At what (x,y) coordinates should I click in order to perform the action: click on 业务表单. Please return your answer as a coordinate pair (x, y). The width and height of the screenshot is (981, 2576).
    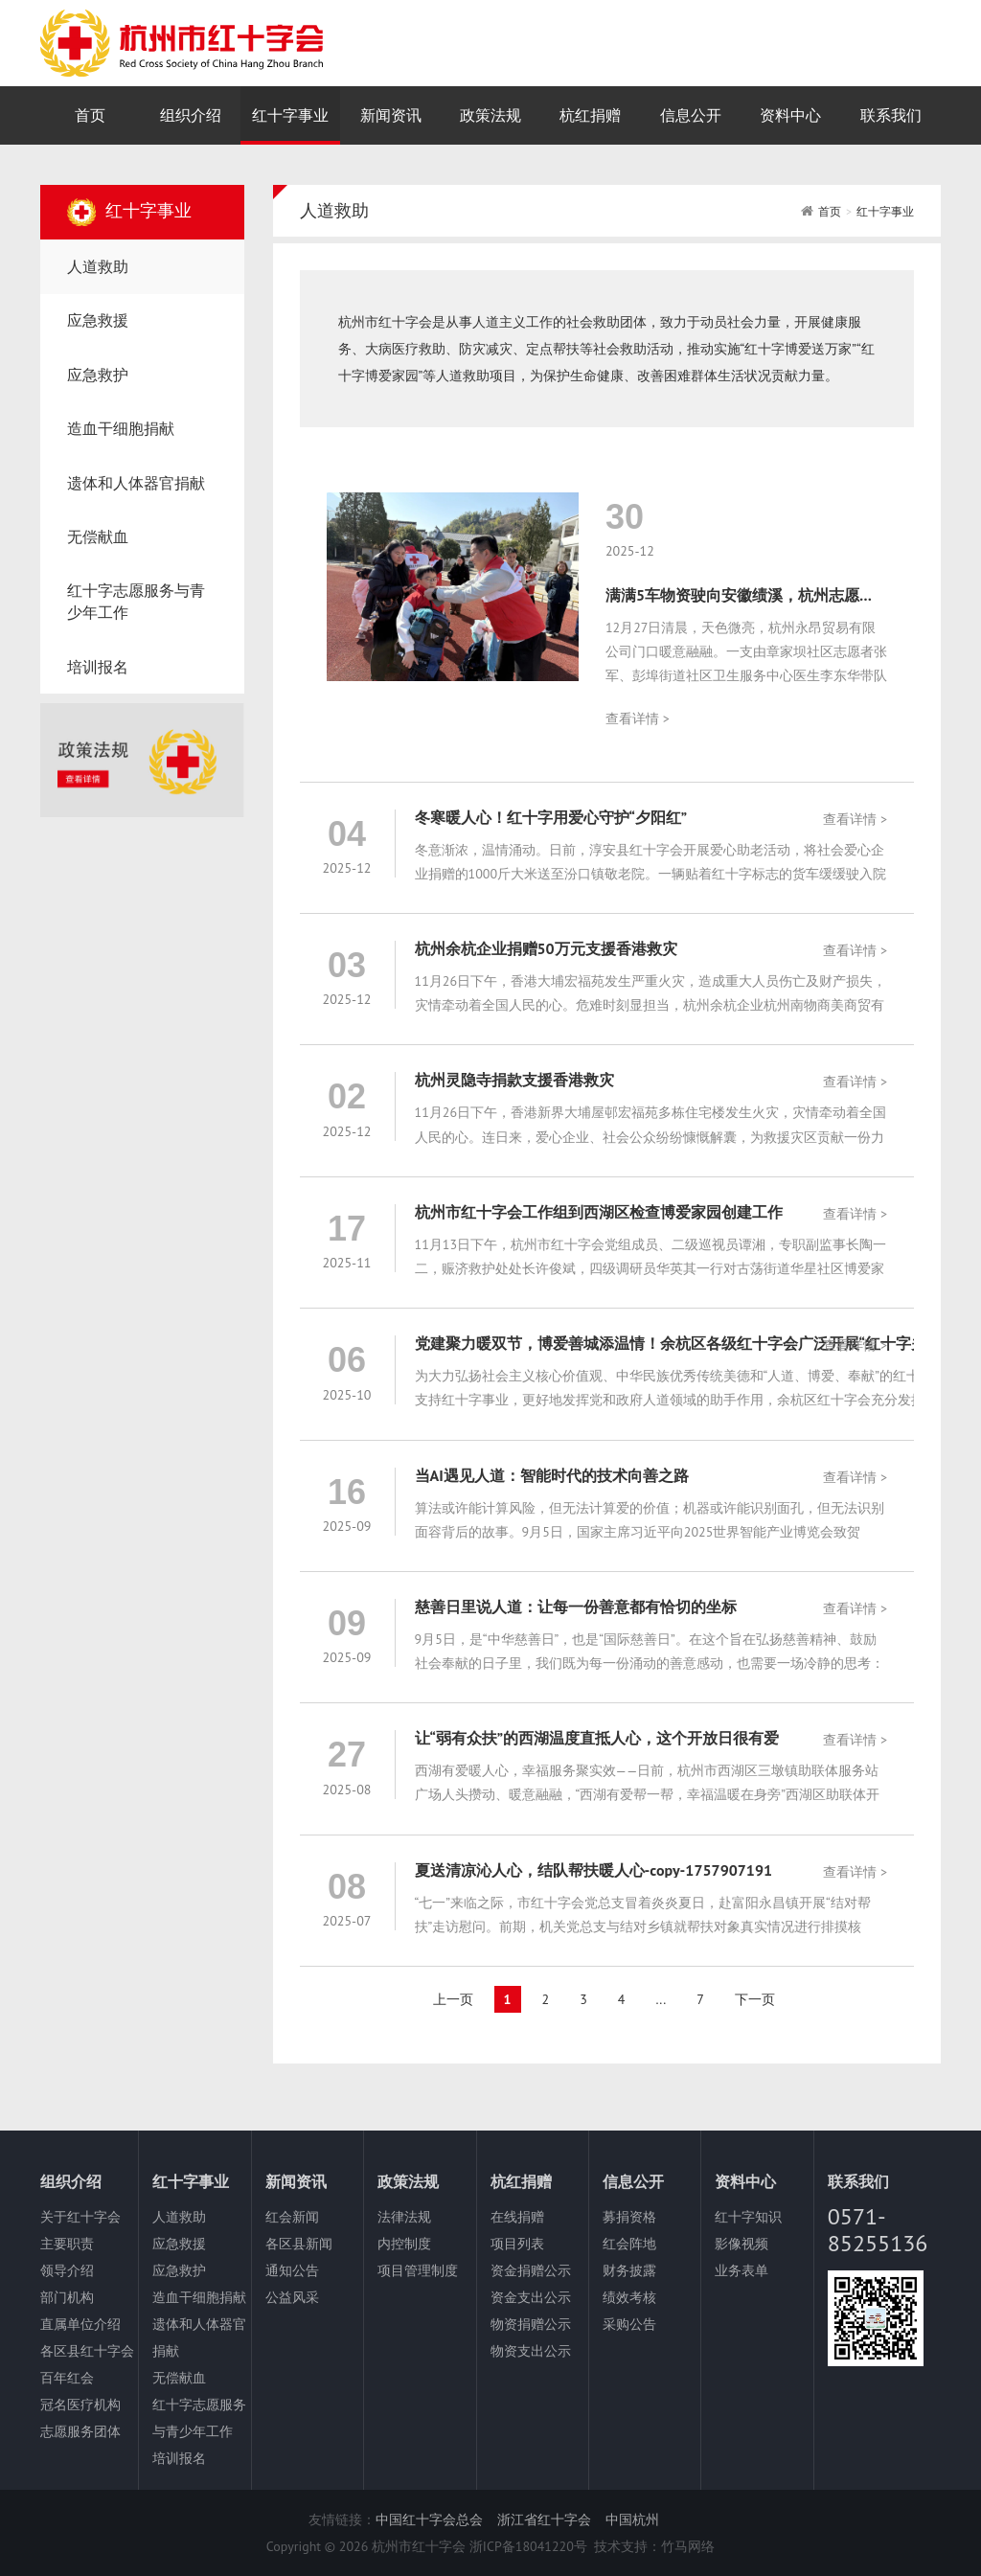
    Looking at the image, I should click on (741, 2270).